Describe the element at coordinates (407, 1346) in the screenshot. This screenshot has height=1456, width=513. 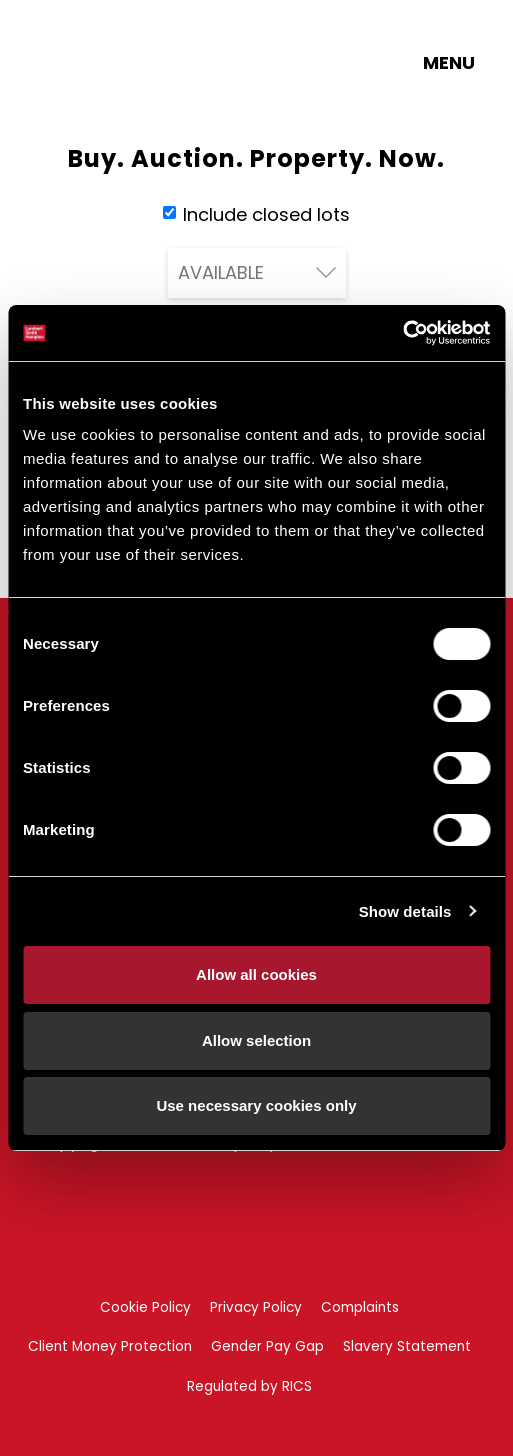
I see `Slavery Statement` at that location.